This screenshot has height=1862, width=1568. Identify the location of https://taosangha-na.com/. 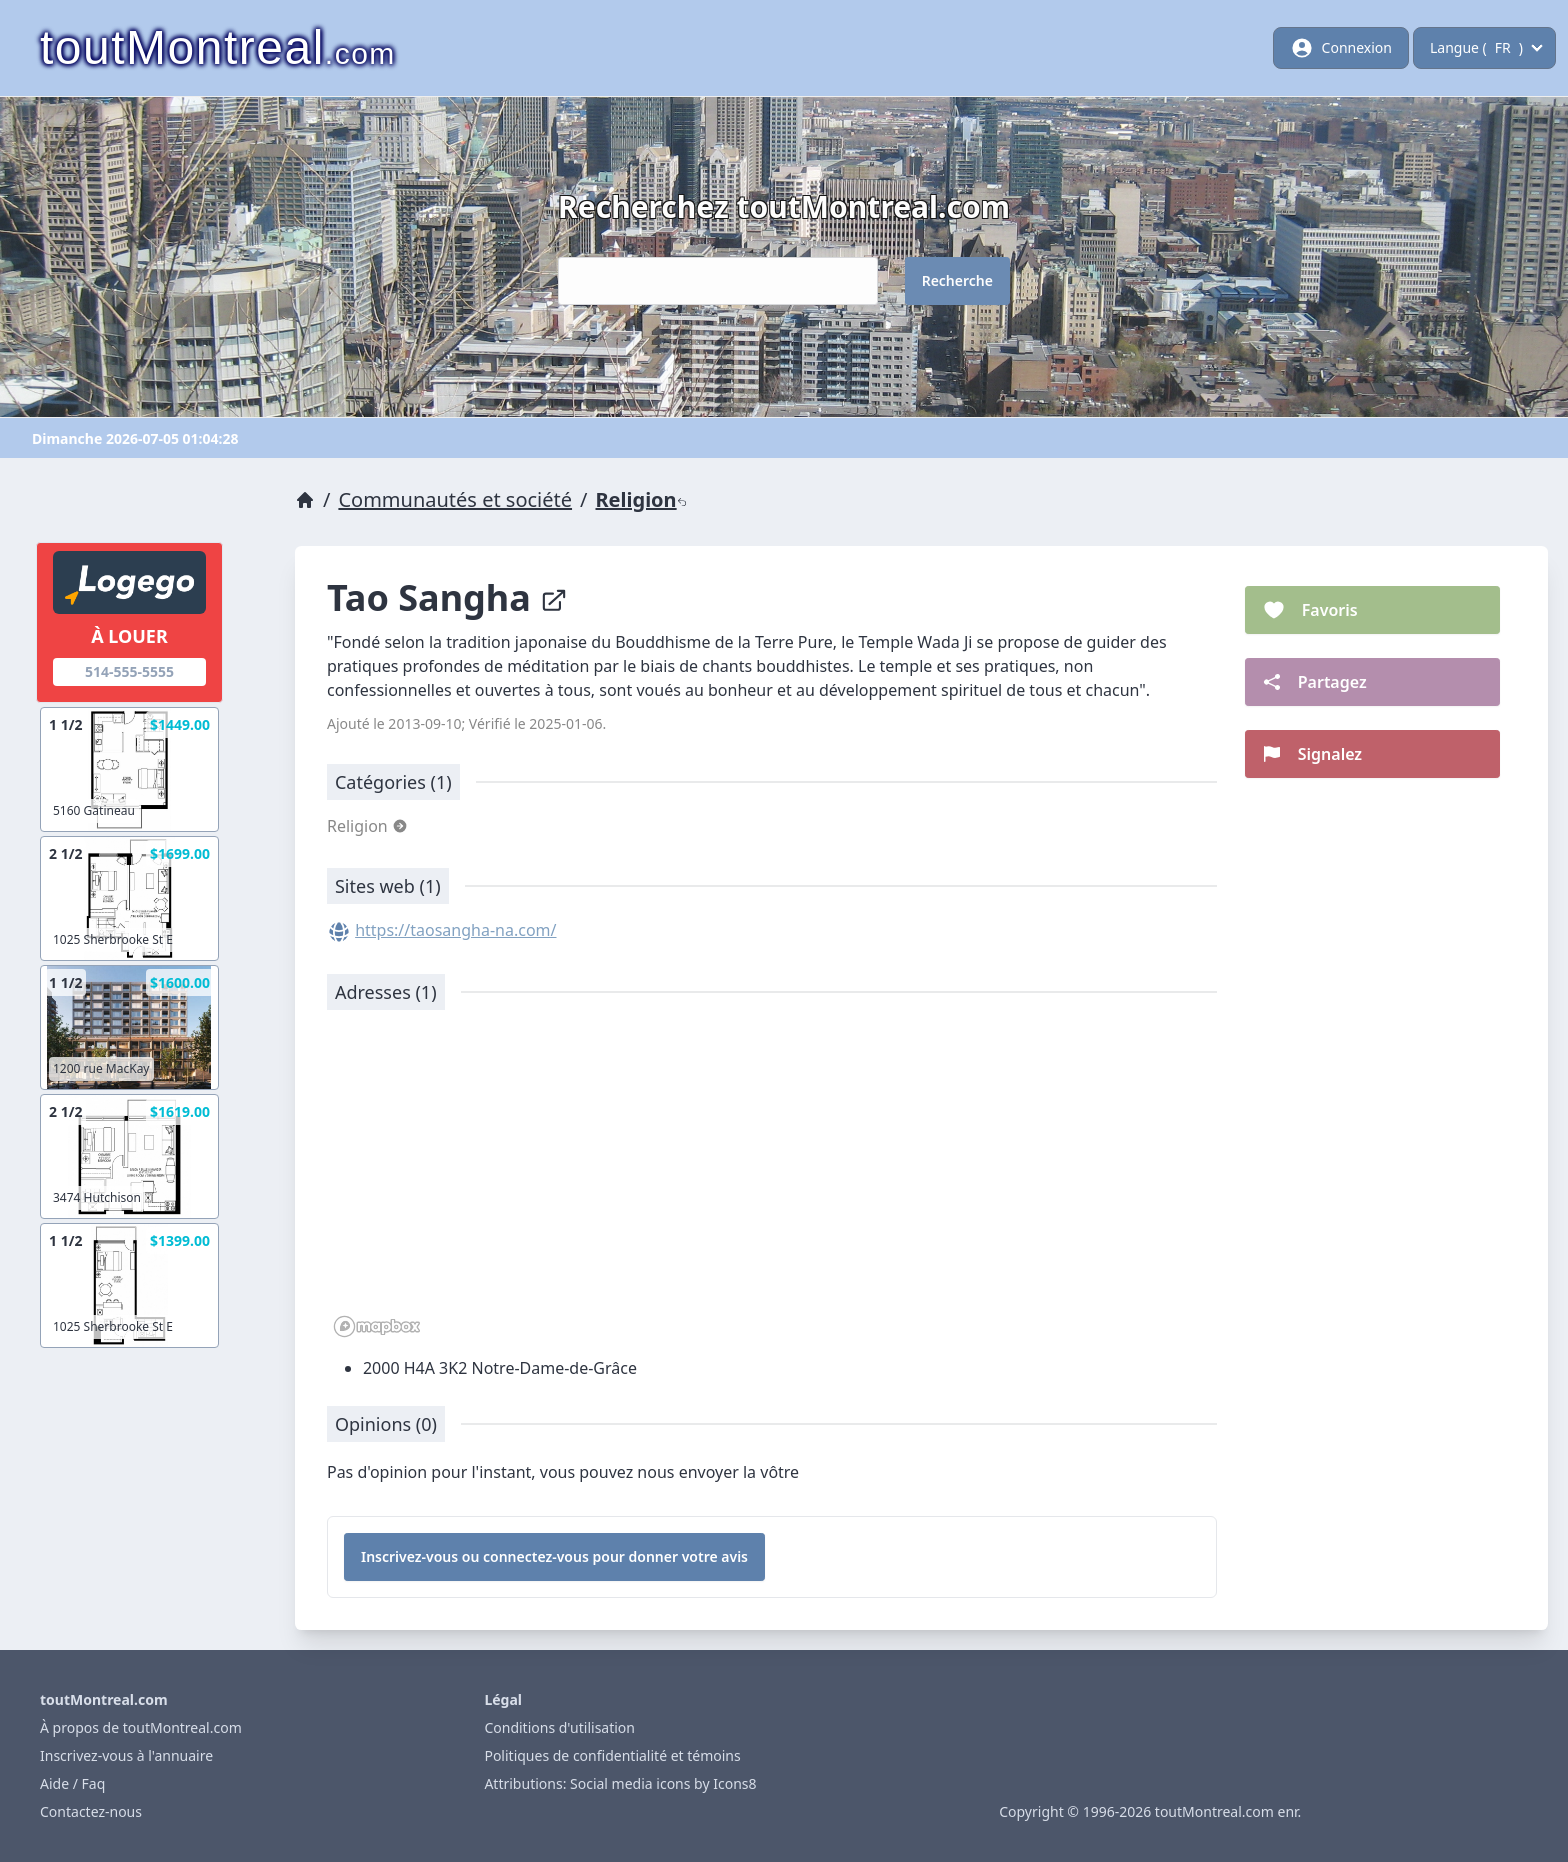
(455, 930).